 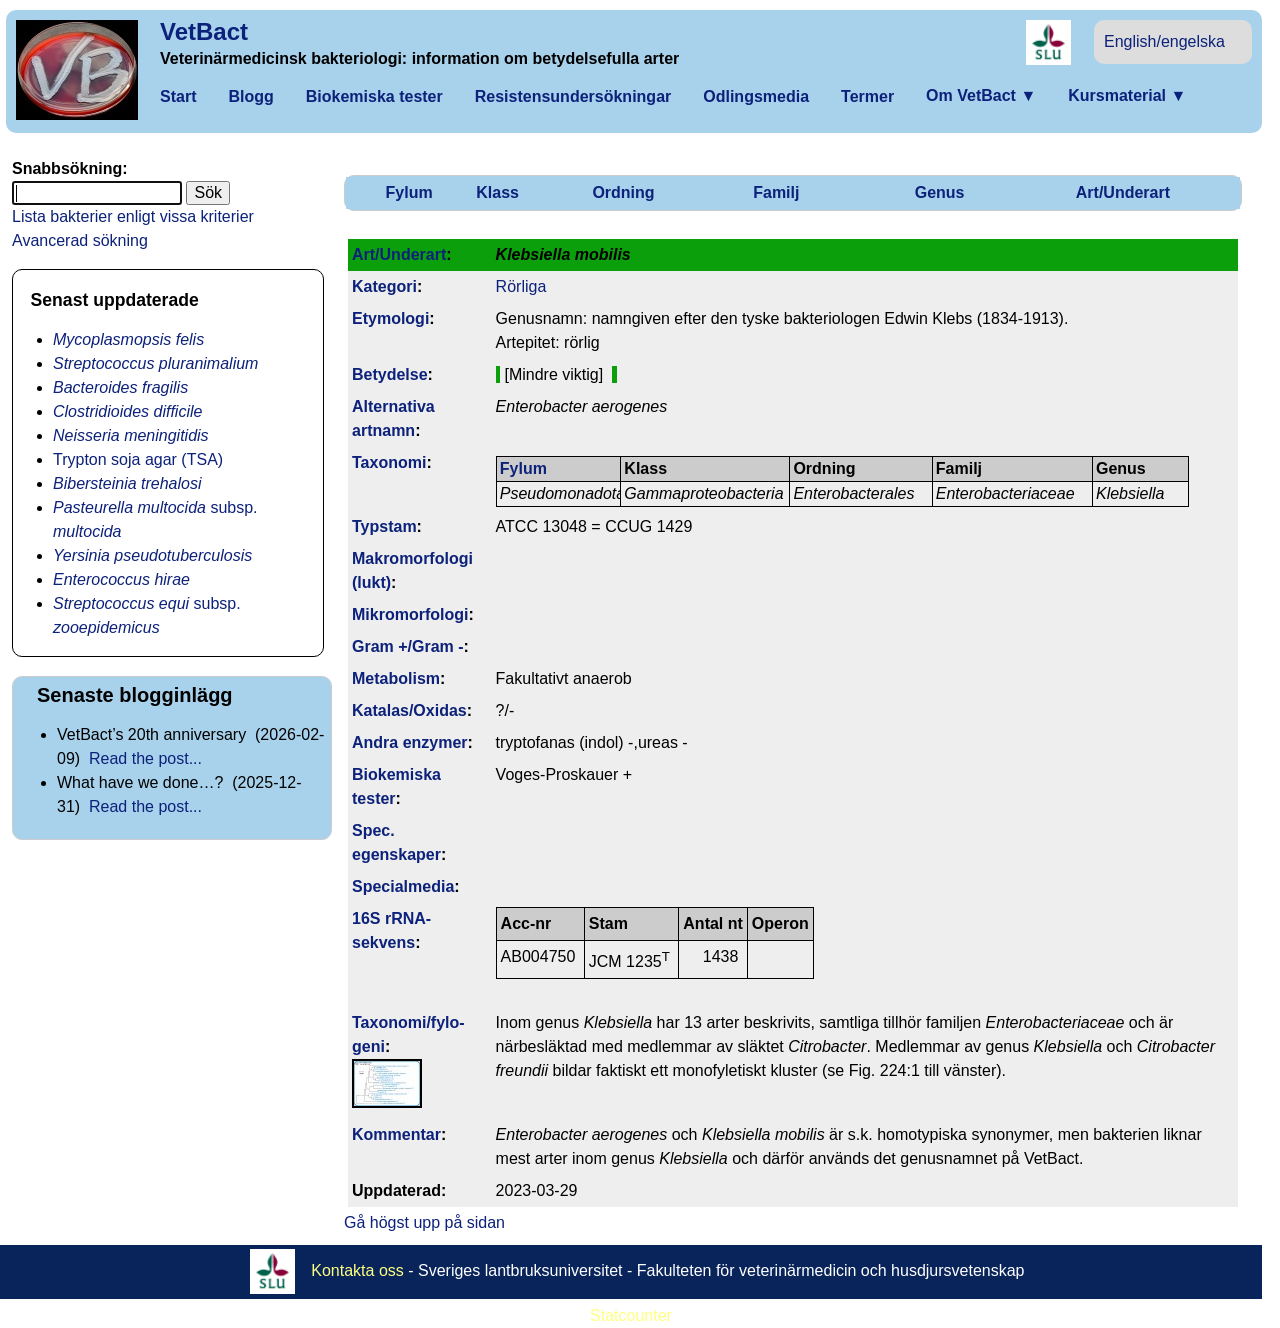 I want to click on Typstam, so click(x=384, y=526).